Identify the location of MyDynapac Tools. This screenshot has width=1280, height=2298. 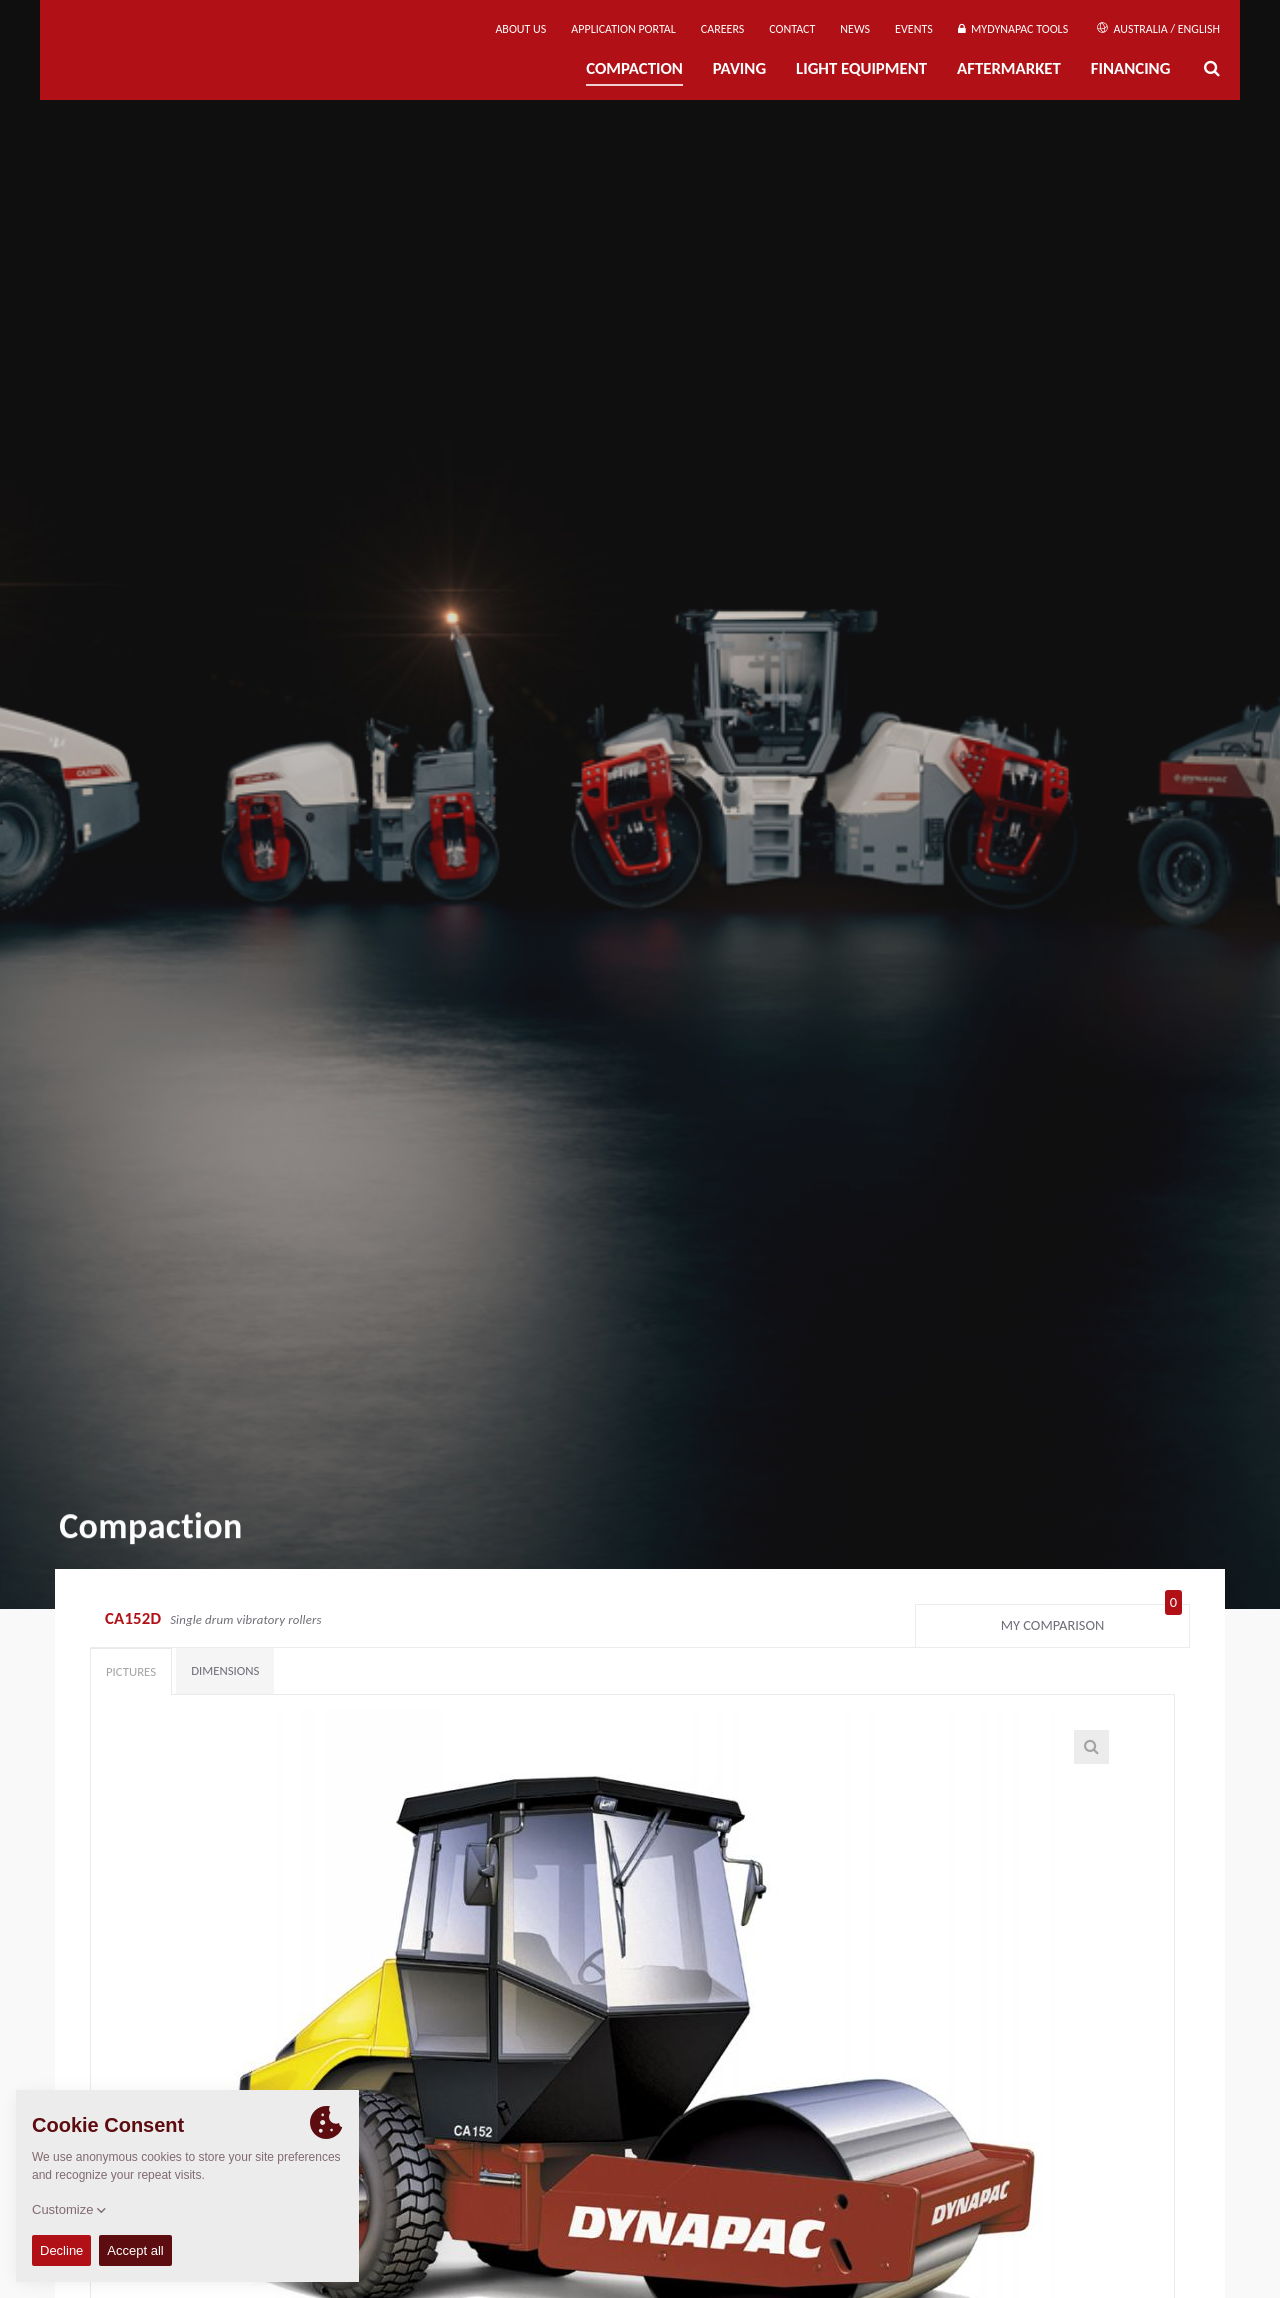
(1013, 29).